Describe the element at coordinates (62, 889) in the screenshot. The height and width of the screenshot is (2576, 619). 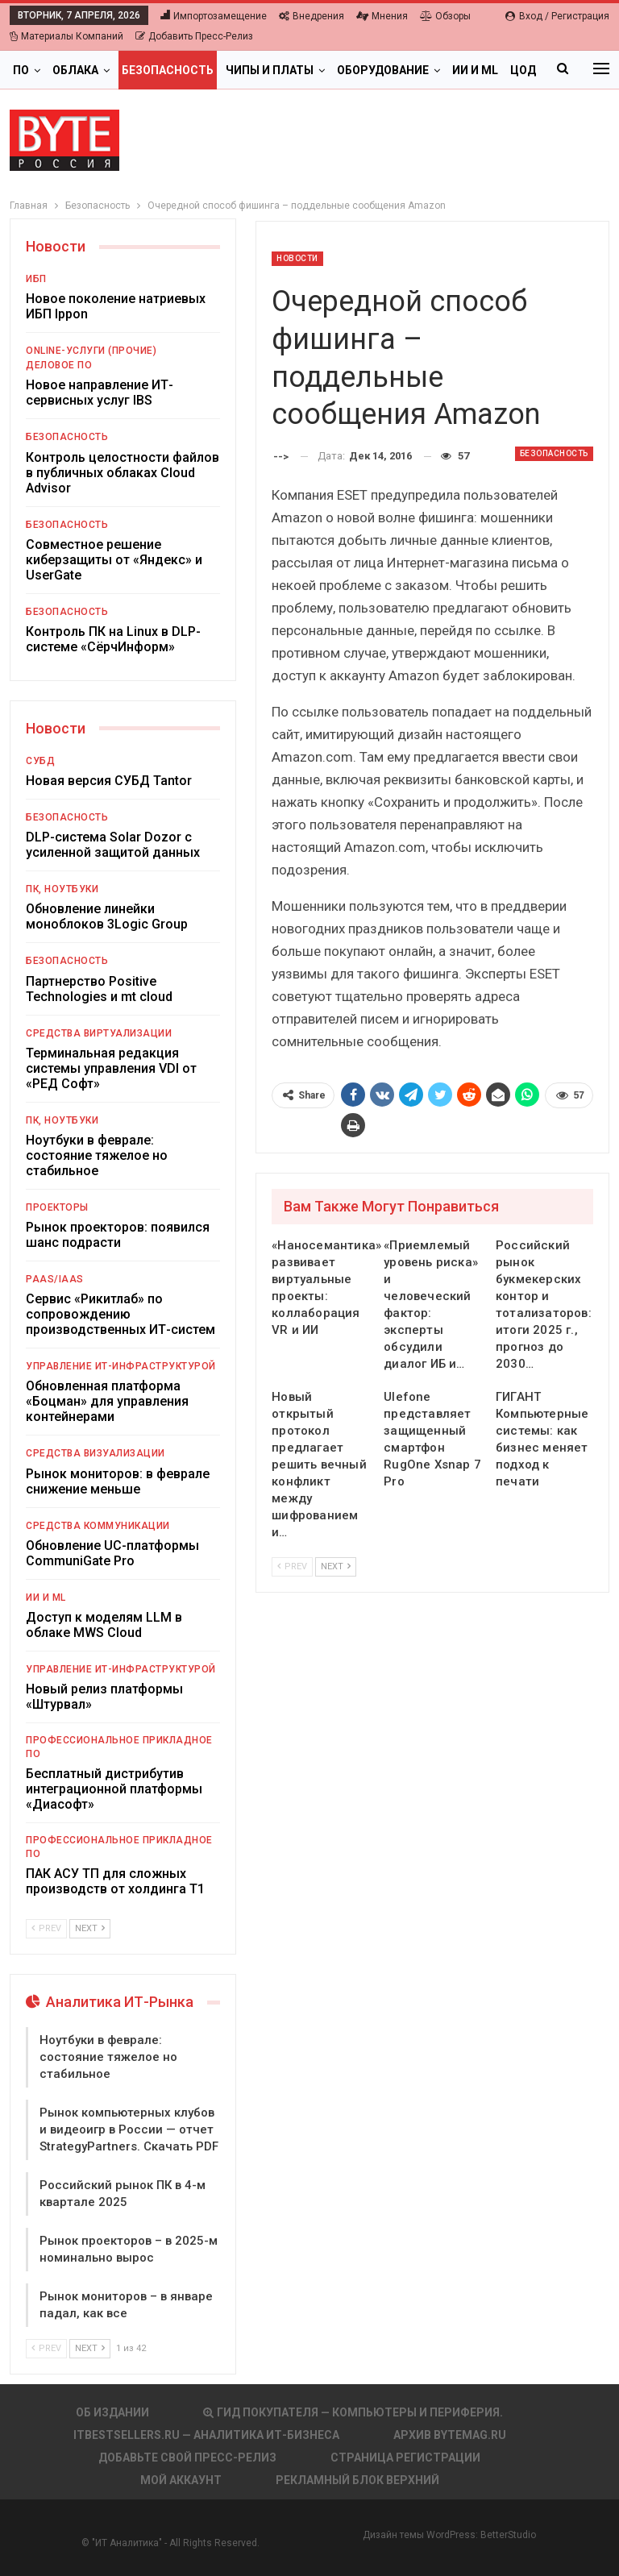
I see `ПК, ноутбуки` at that location.